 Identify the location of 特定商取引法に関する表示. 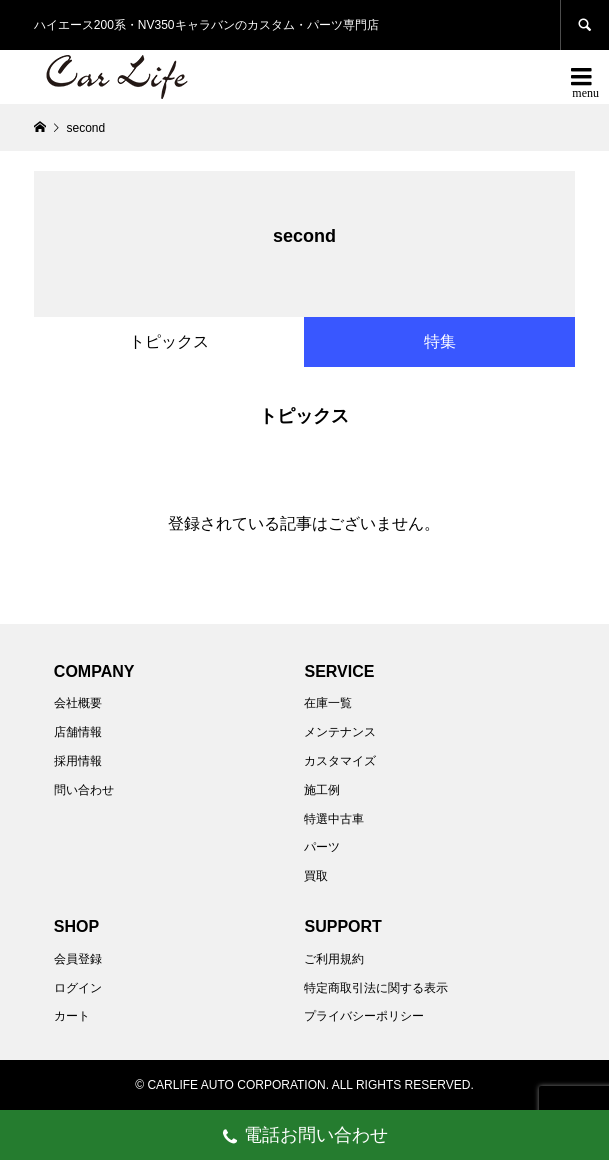
(376, 988).